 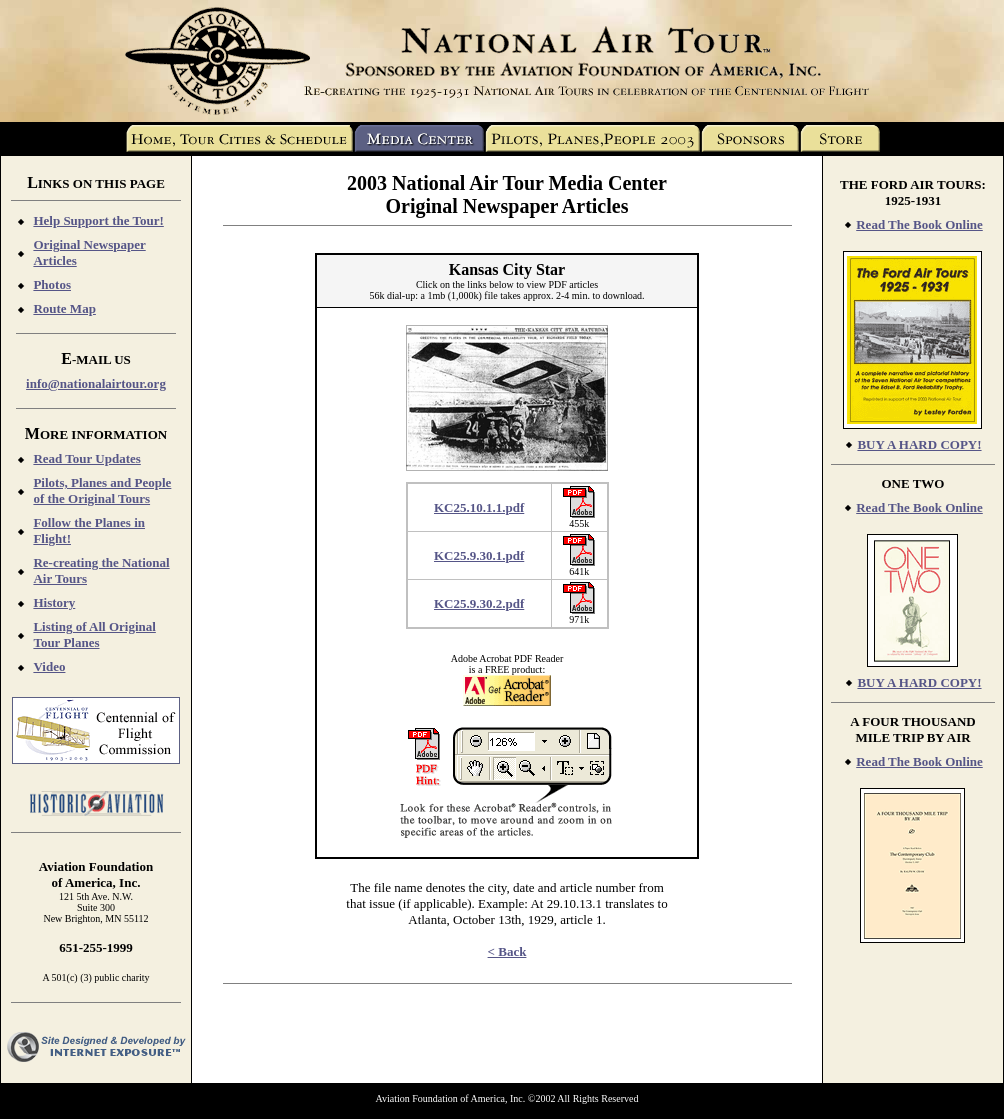 I want to click on BUY A HARD COPY!, so click(x=919, y=444).